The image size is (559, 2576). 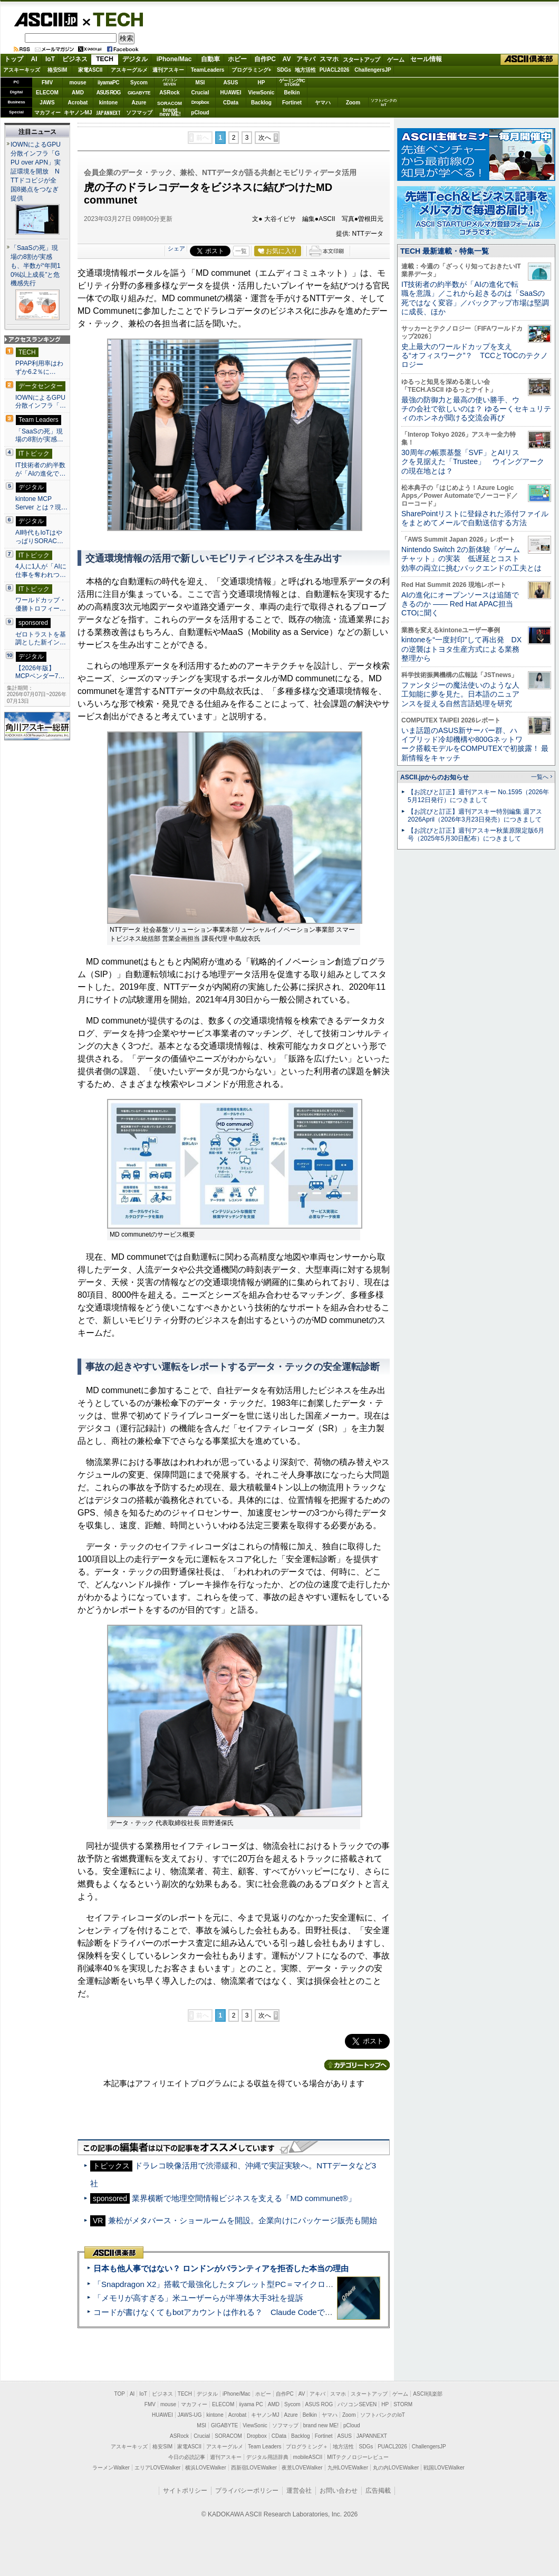 What do you see at coordinates (36, 265) in the screenshot?
I see `「SaaSの死」現場の8割が実感も、半数が“年間10%以上成長”と危機感先行` at bounding box center [36, 265].